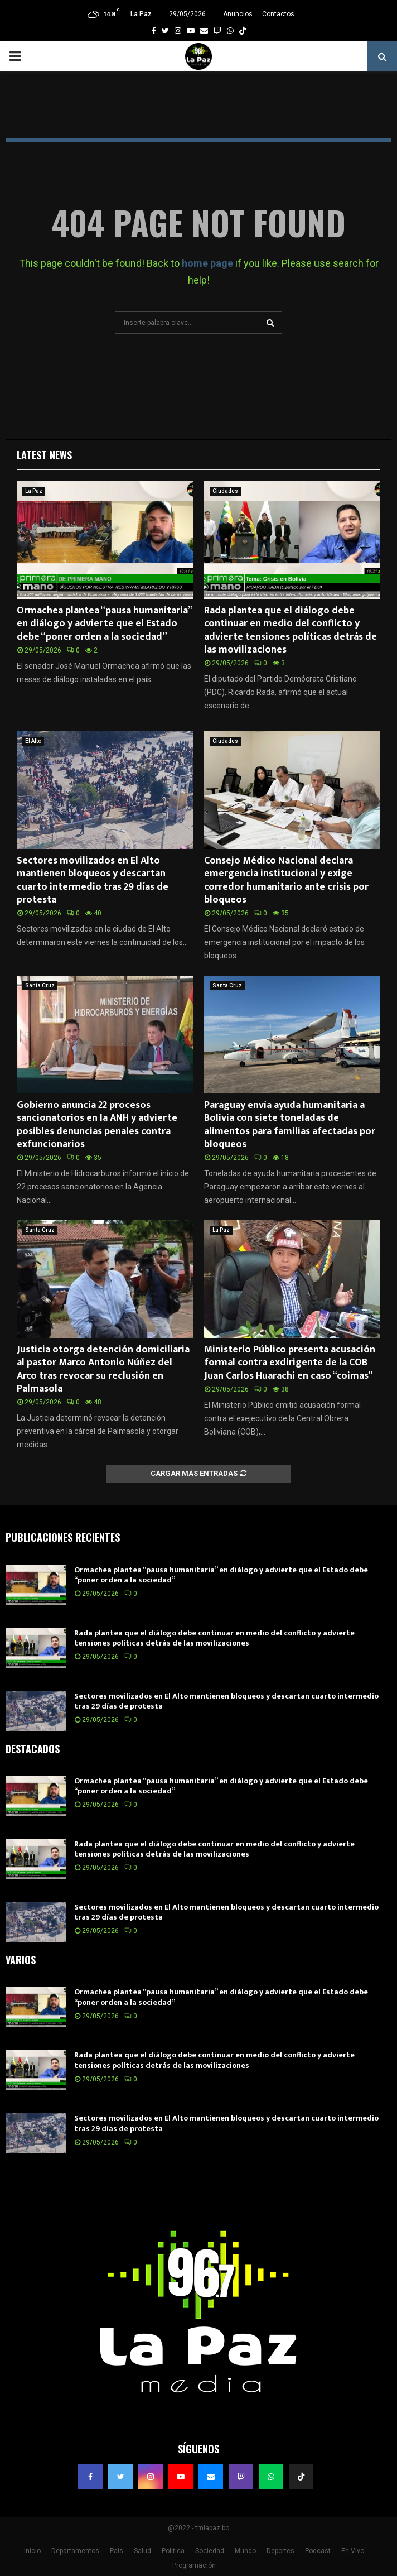  Describe the element at coordinates (207, 263) in the screenshot. I see `home page` at that location.